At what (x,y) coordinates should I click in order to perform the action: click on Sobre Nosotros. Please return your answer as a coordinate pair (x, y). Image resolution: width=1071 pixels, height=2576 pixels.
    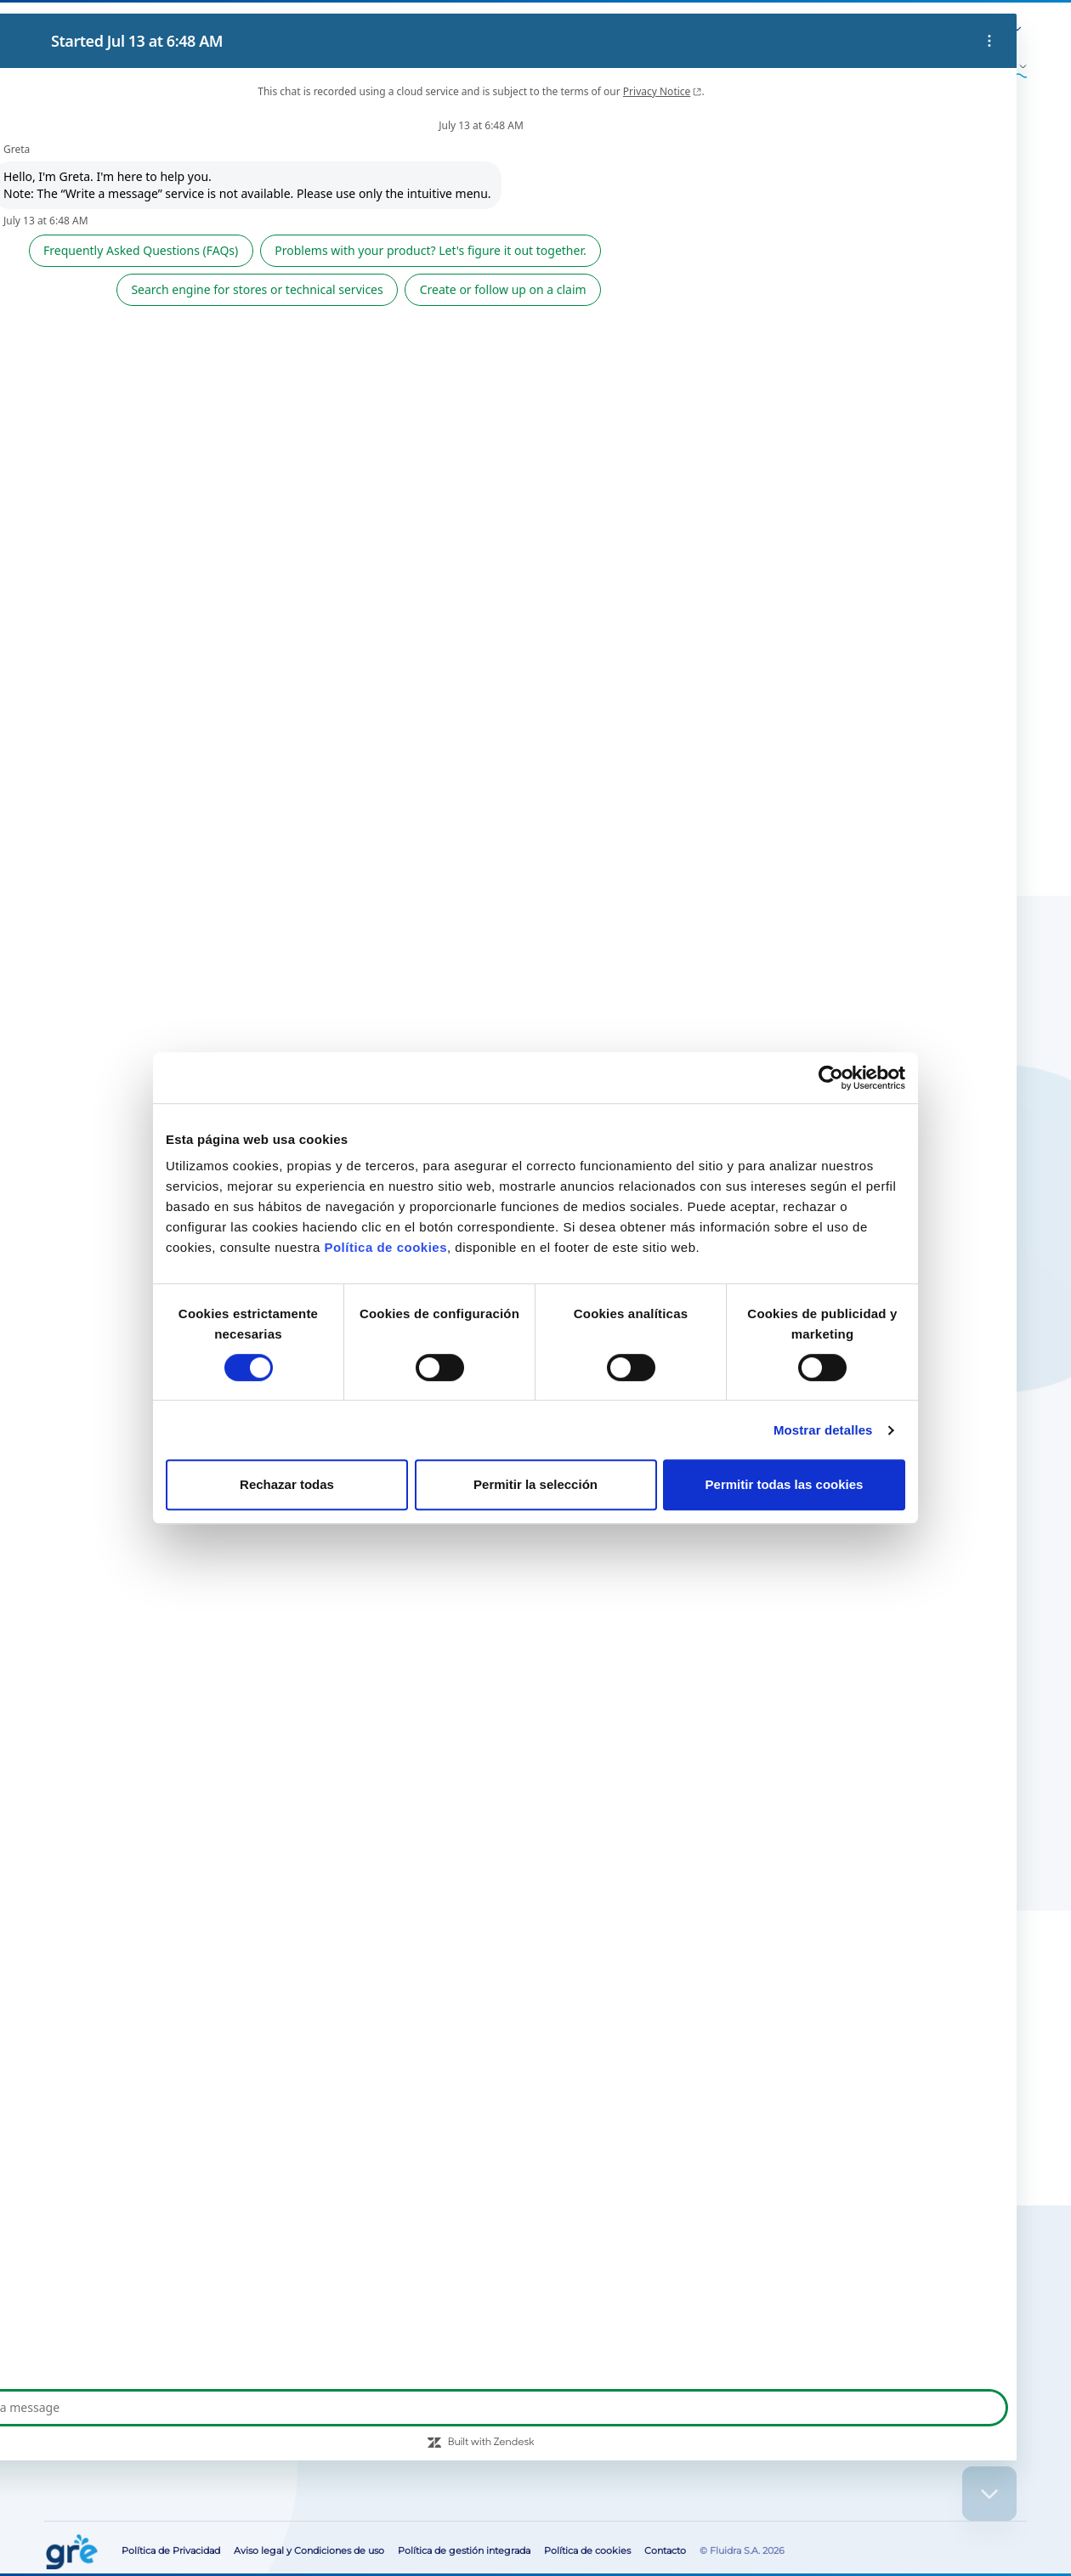
    Looking at the image, I should click on (599, 30).